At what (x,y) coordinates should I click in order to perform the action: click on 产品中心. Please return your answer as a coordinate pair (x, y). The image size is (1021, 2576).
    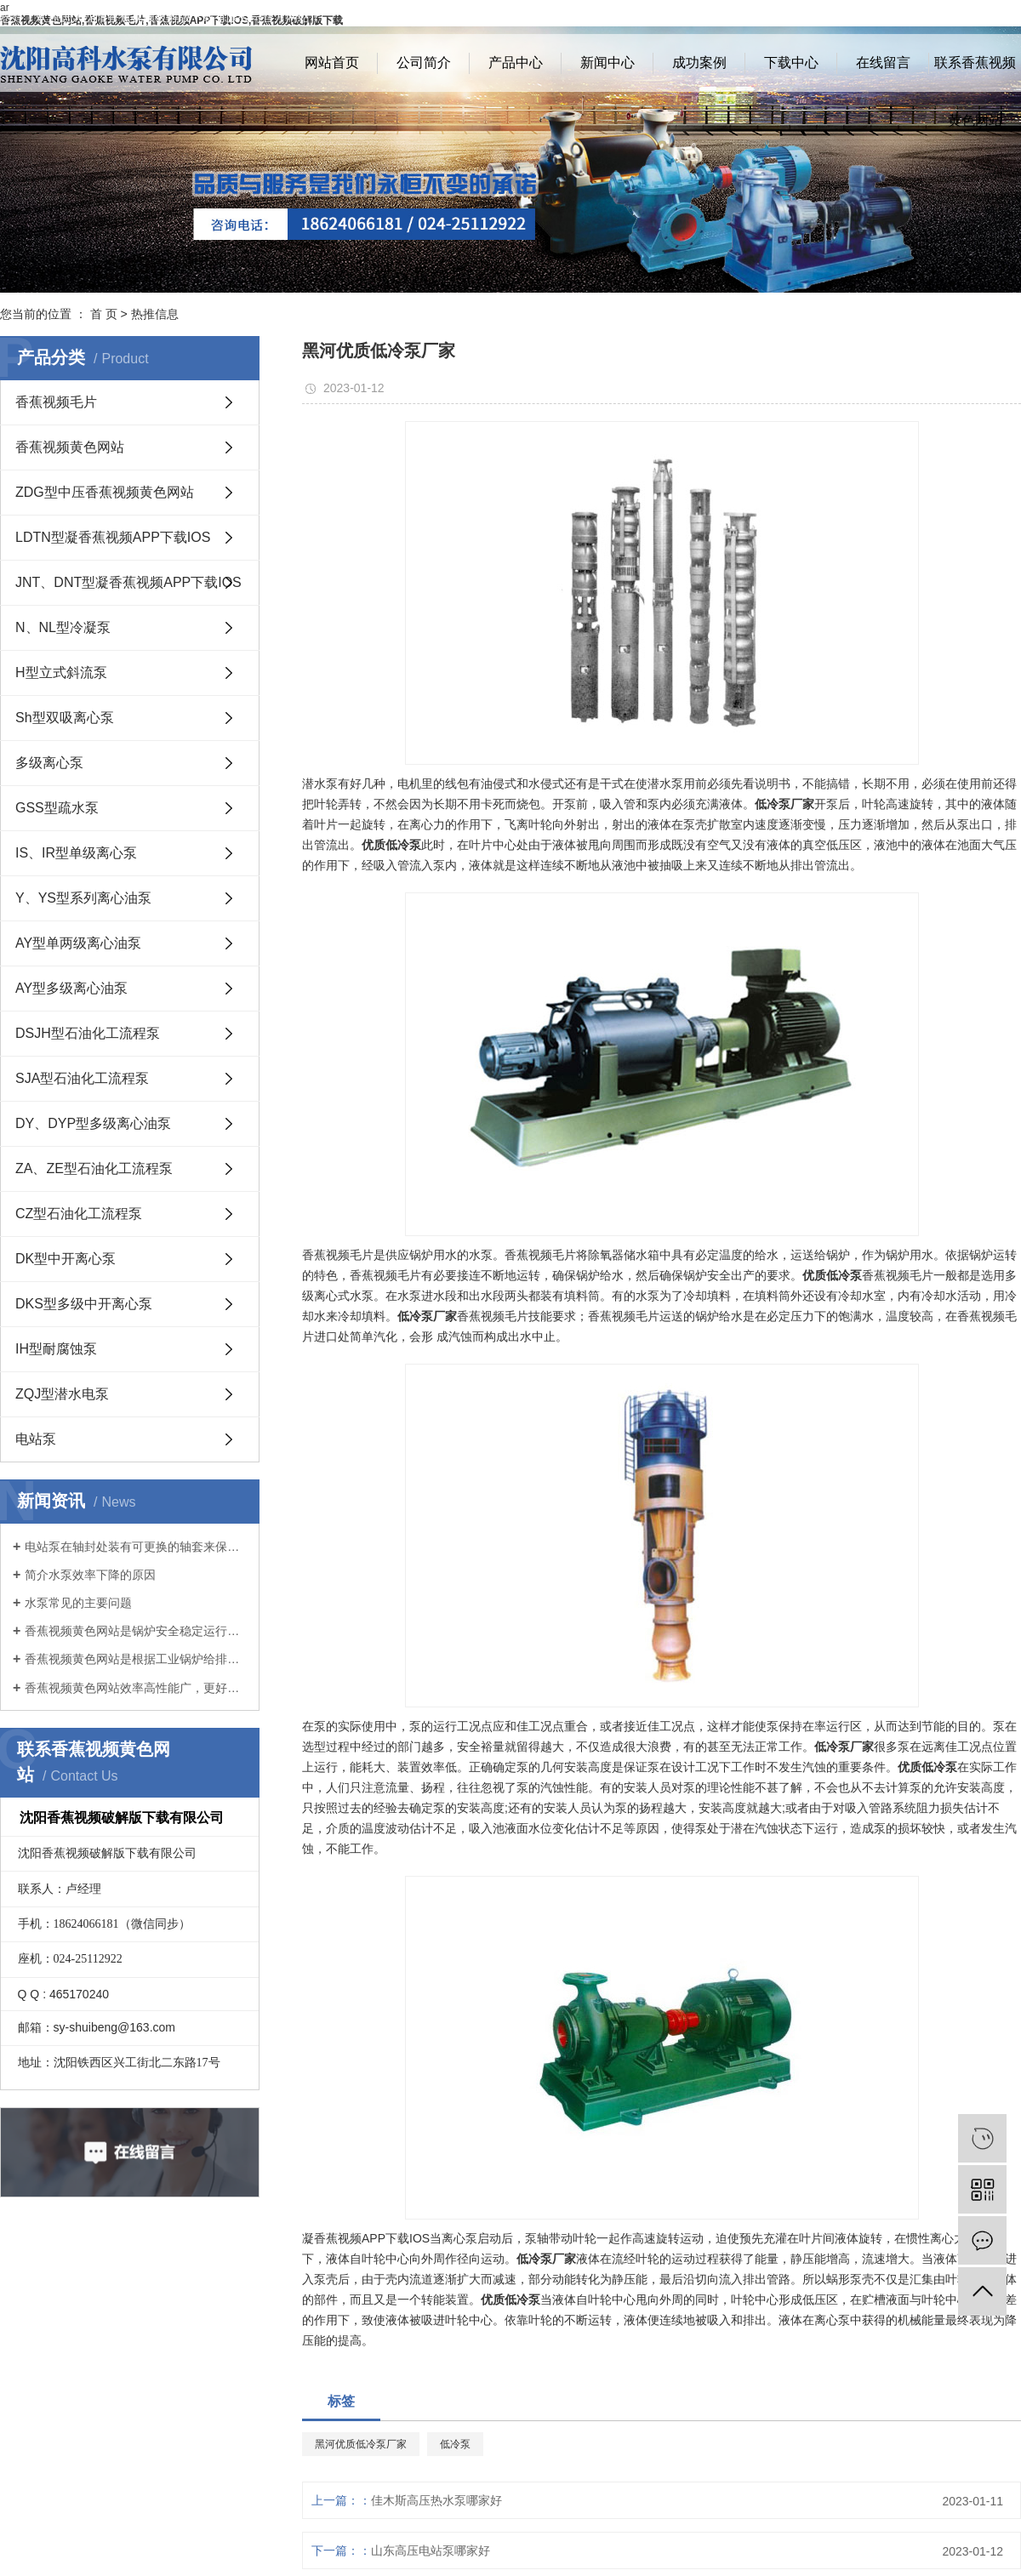
    Looking at the image, I should click on (515, 62).